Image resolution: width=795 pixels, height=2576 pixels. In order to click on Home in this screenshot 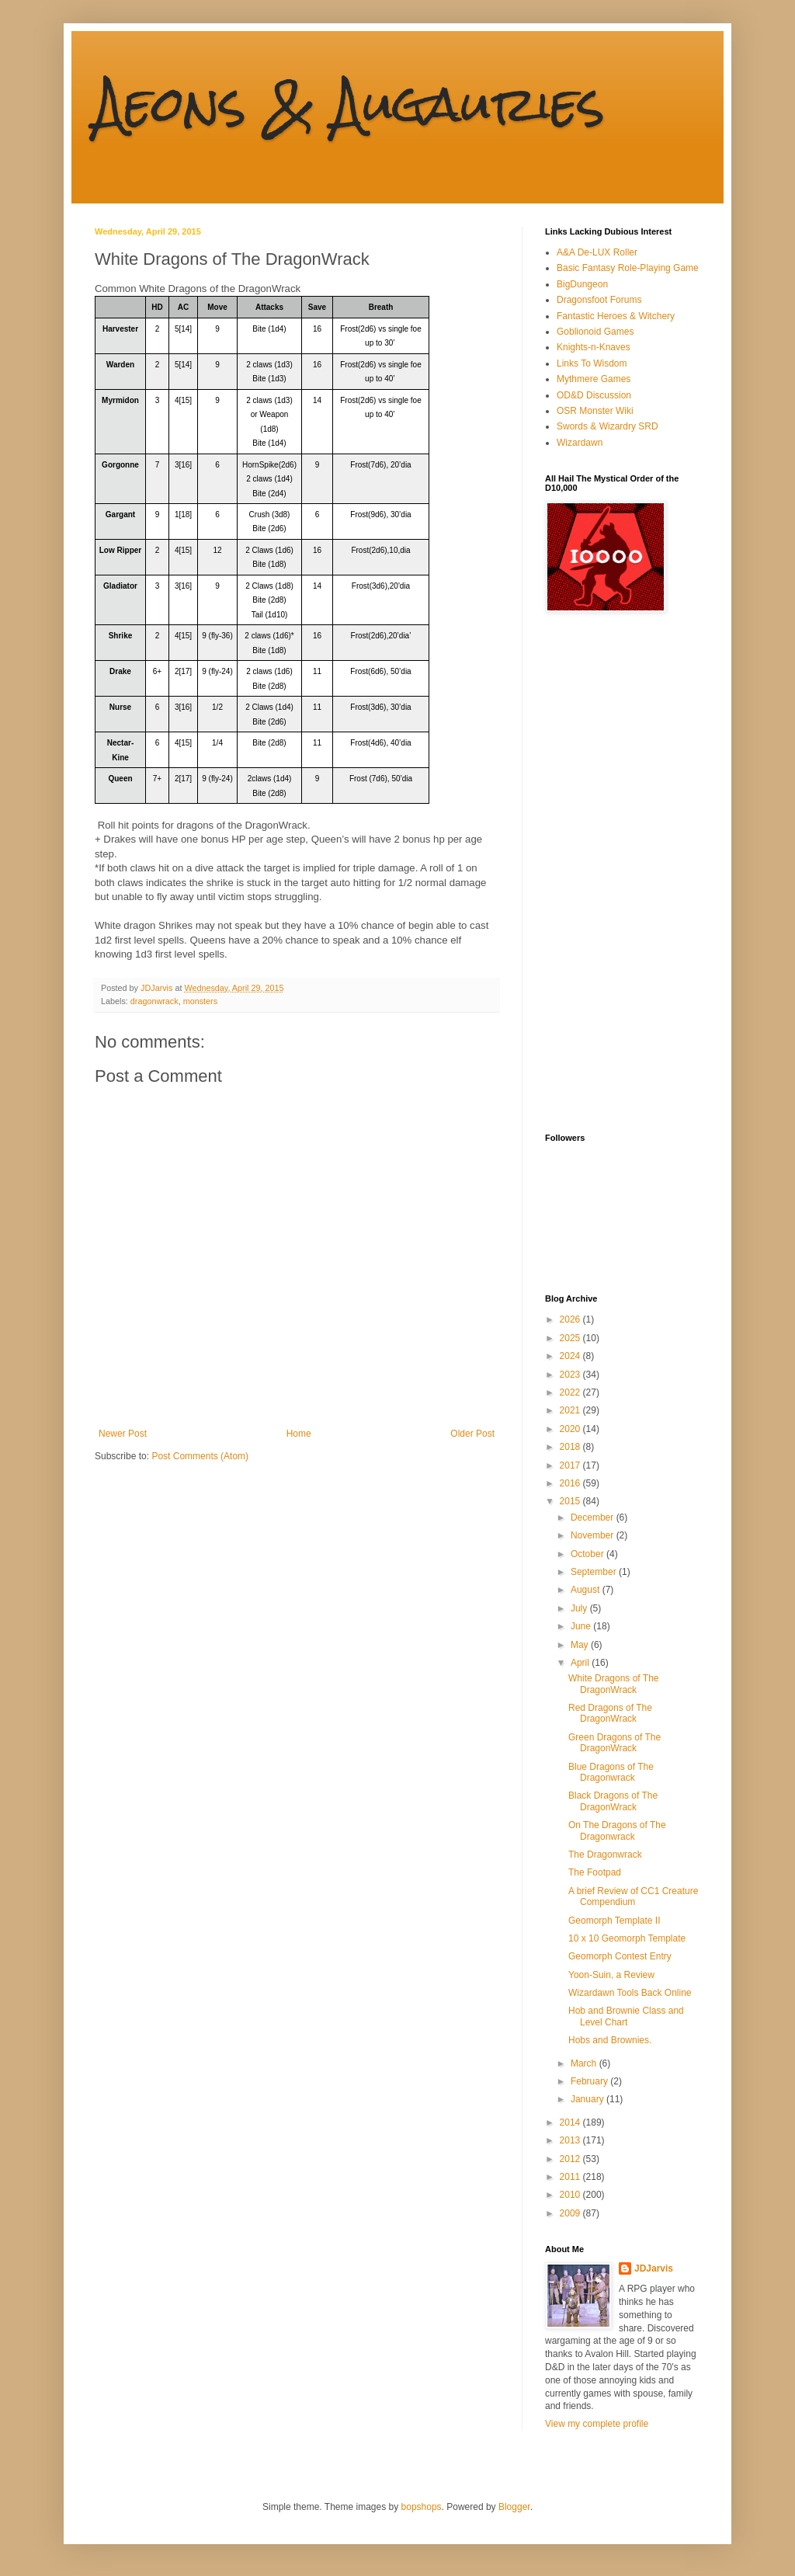, I will do `click(298, 1433)`.